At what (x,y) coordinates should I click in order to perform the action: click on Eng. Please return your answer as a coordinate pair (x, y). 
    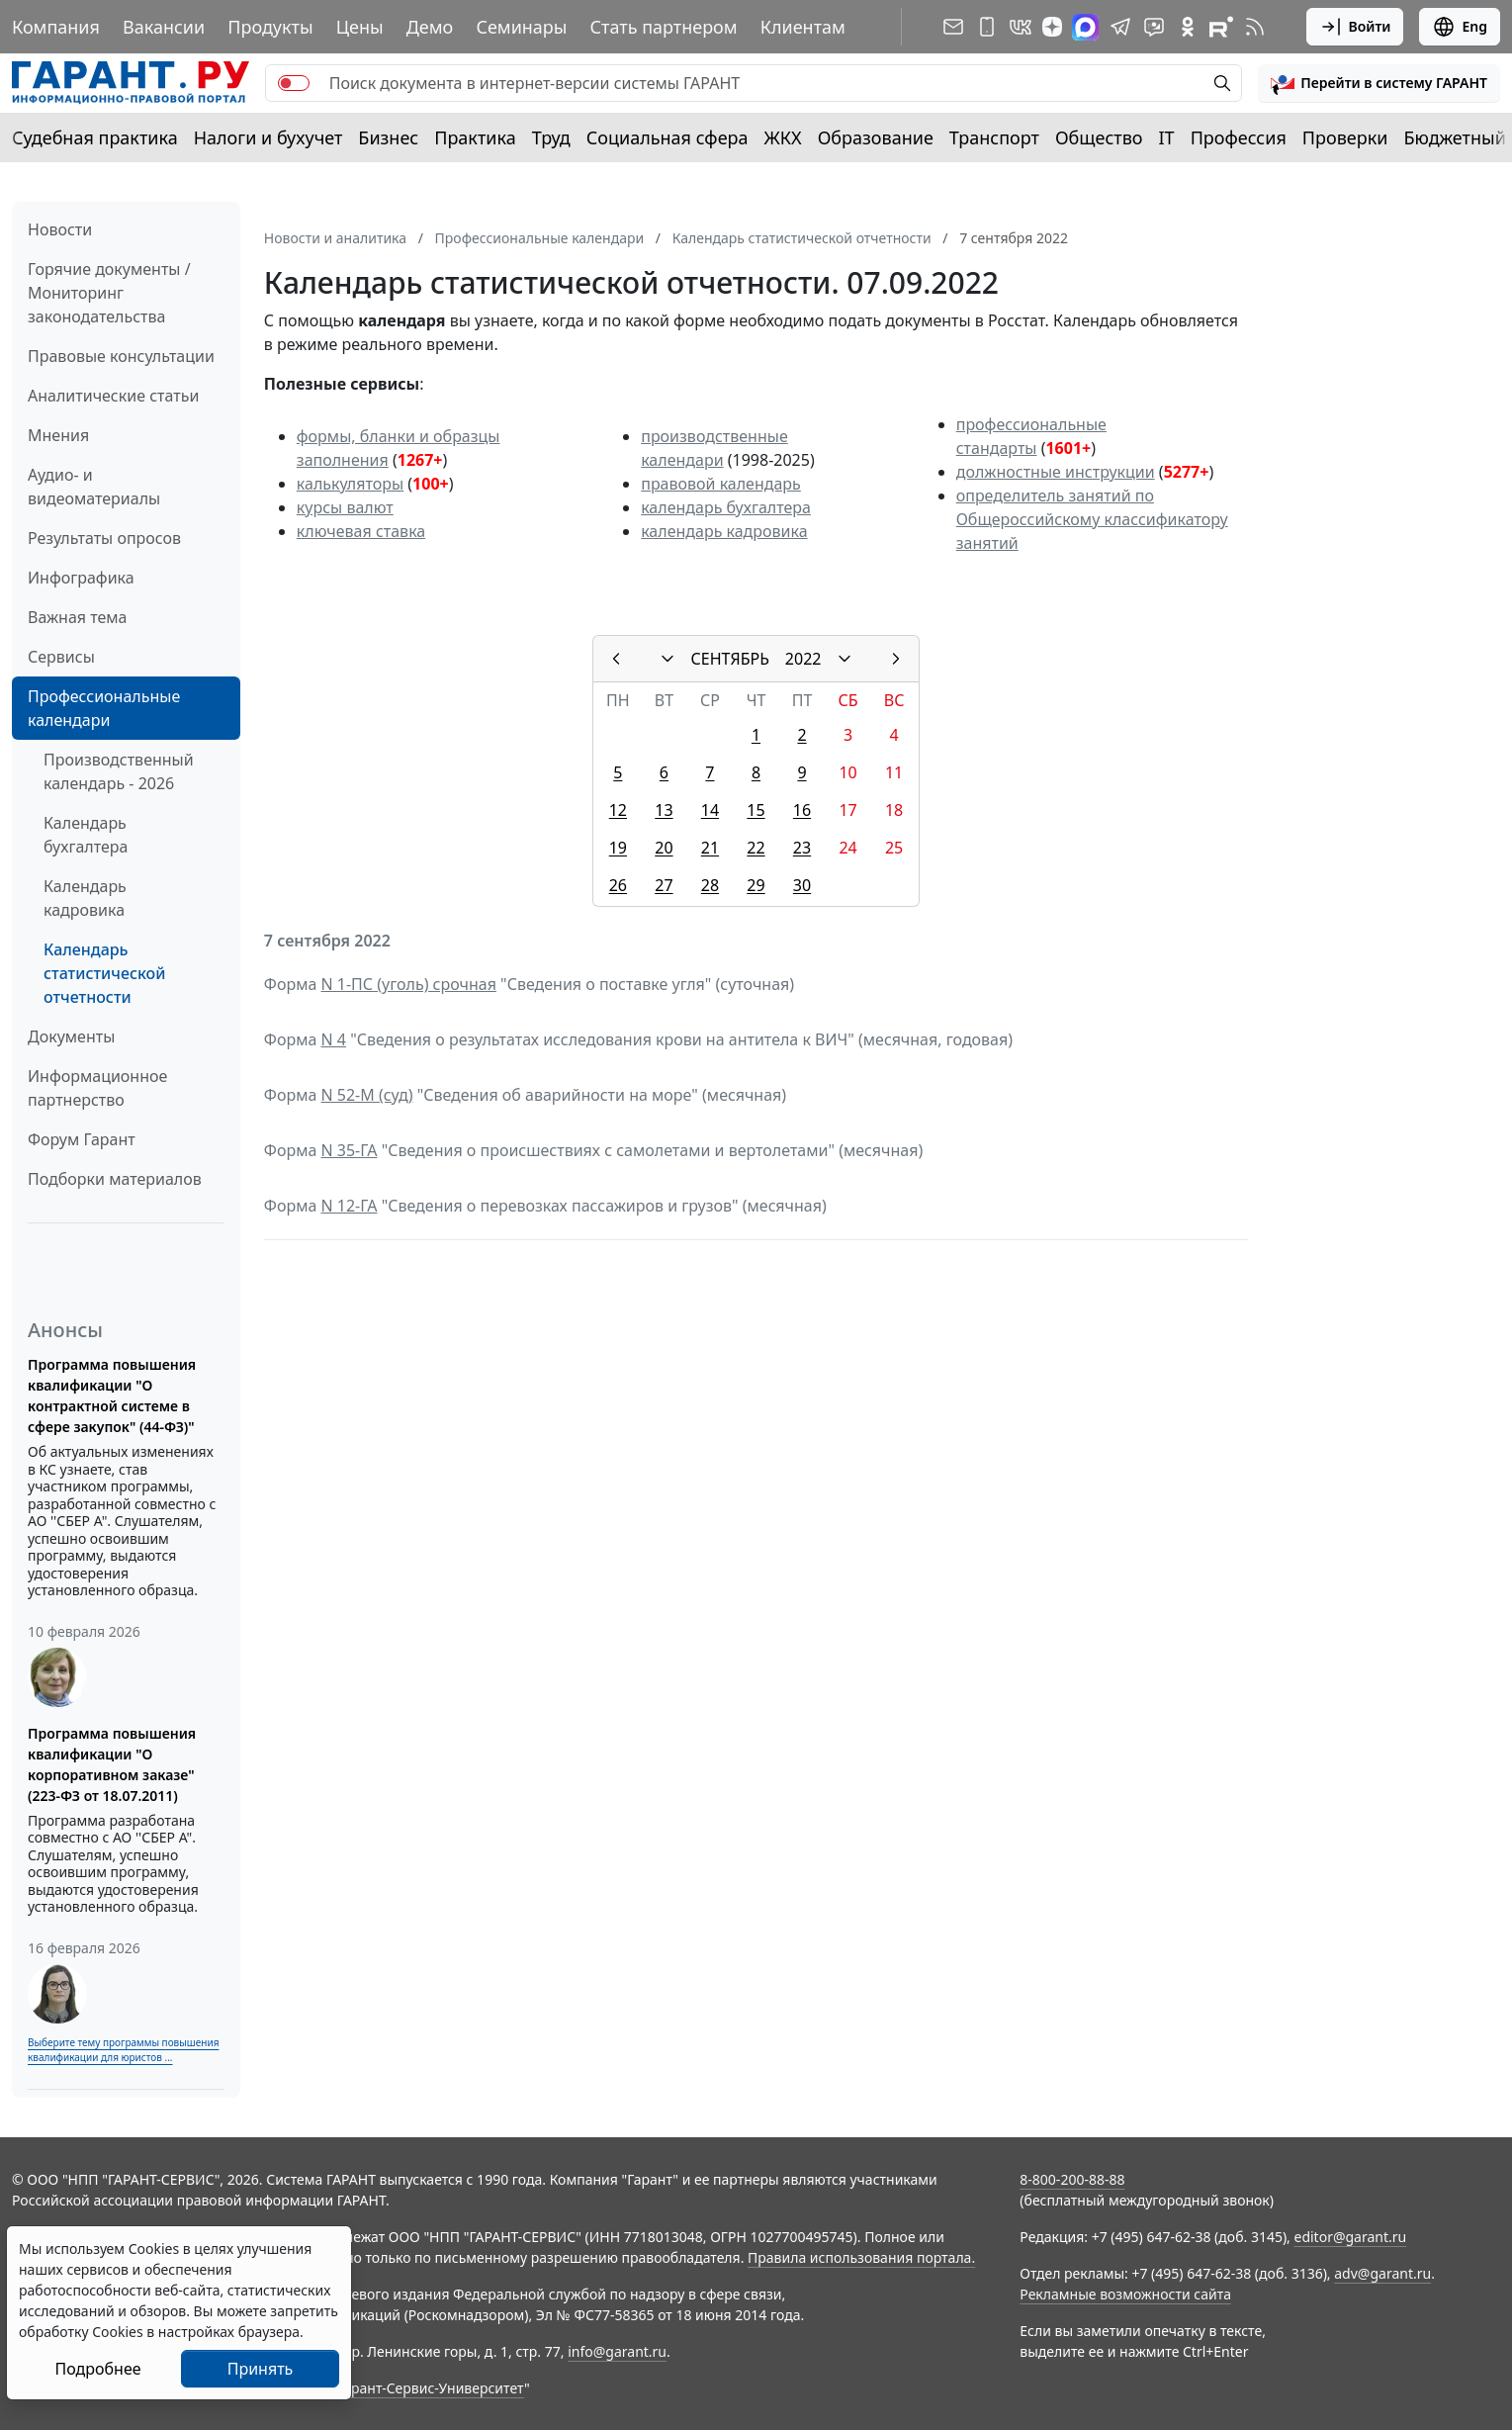
    Looking at the image, I should click on (1459, 27).